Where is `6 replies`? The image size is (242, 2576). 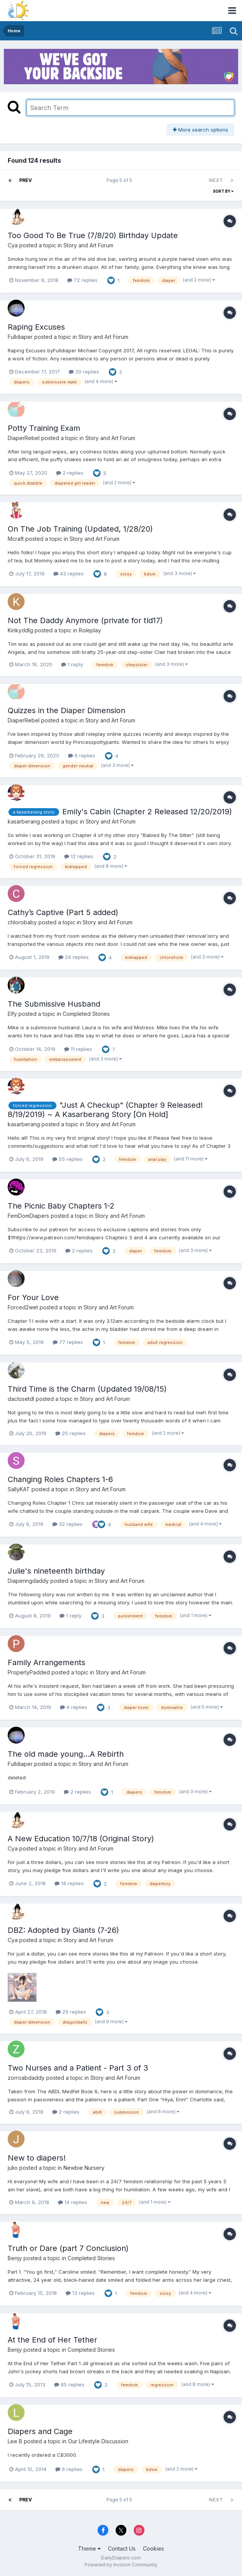 6 replies is located at coordinates (81, 755).